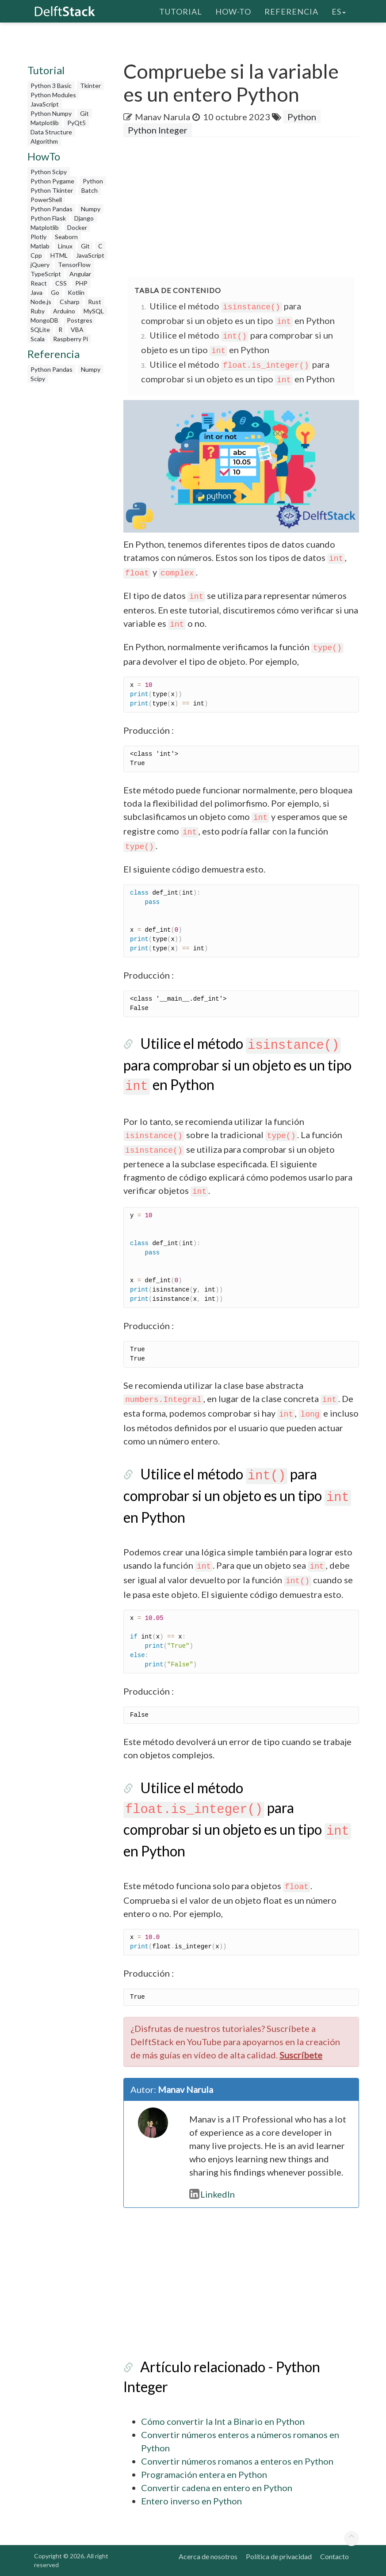 The image size is (386, 2576). I want to click on Node.js, so click(41, 301).